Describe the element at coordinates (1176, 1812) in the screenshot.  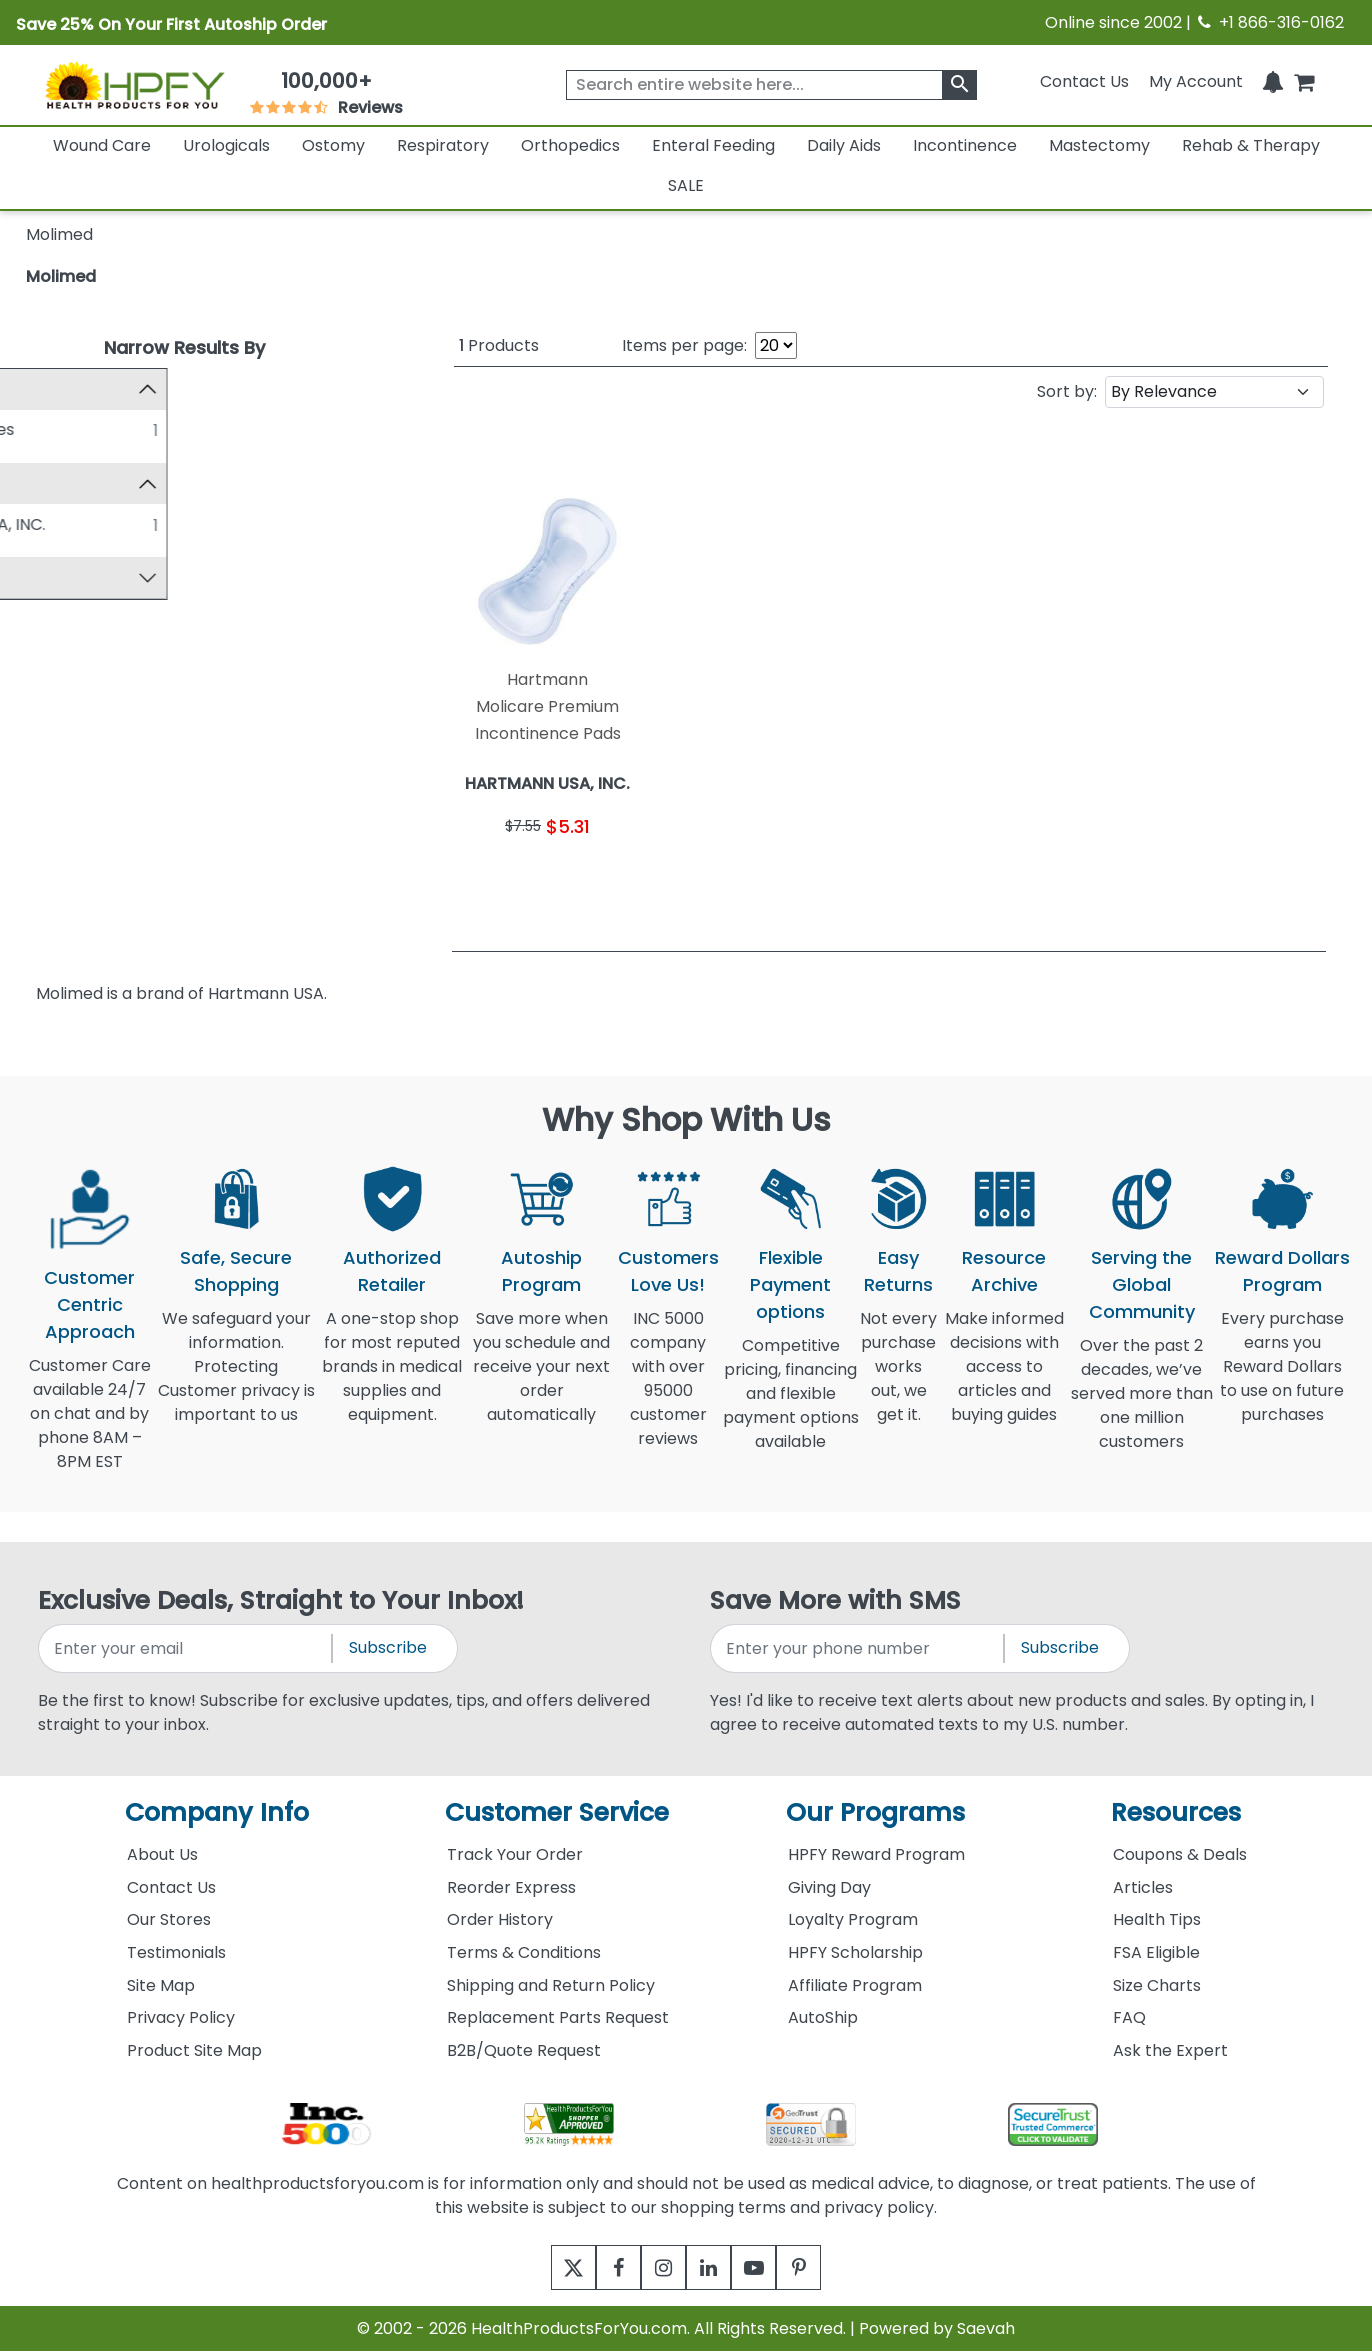
I see `Resources` at that location.